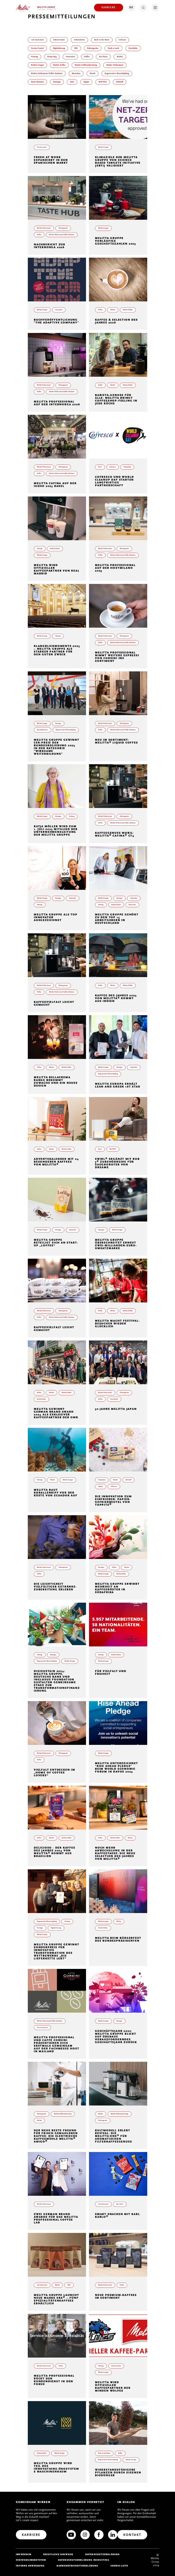  Describe the element at coordinates (58, 2554) in the screenshot. I see `Rechtliche Hinweise` at that location.